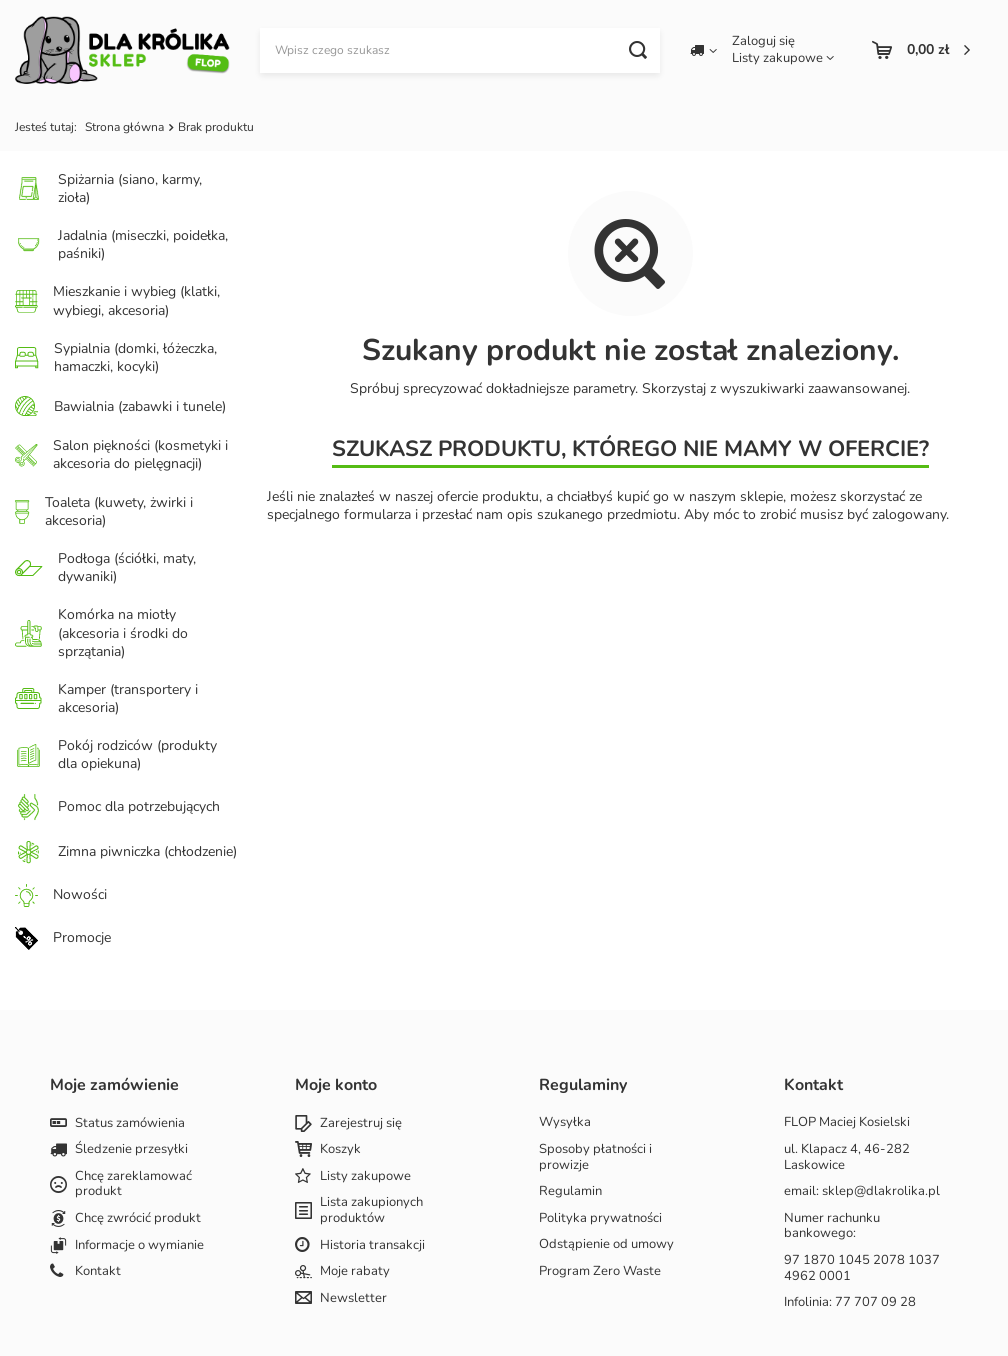 This screenshot has height=1356, width=1008. Describe the element at coordinates (600, 1272) in the screenshot. I see `Program Zero Waste` at that location.